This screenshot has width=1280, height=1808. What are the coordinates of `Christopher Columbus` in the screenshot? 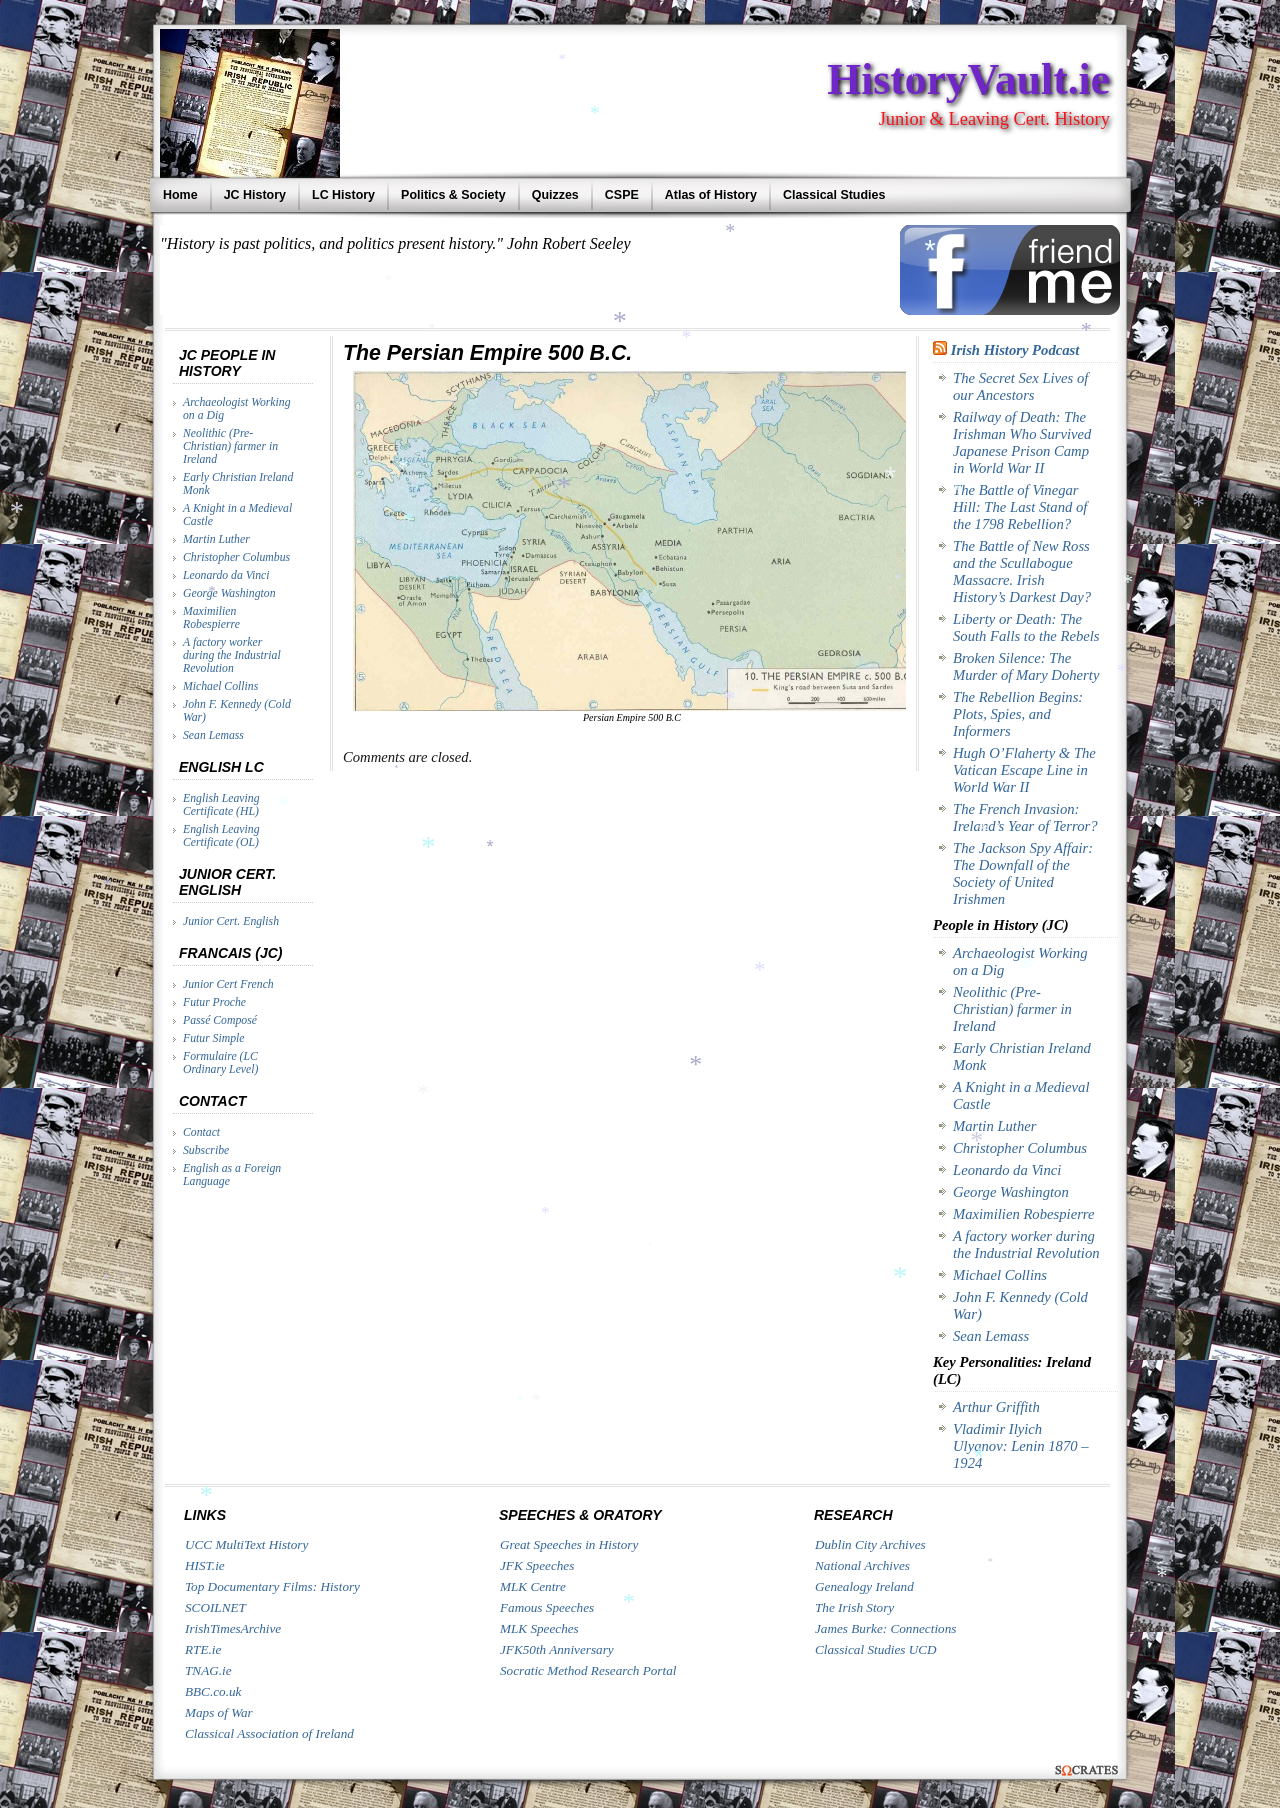 It's located at (236, 557).